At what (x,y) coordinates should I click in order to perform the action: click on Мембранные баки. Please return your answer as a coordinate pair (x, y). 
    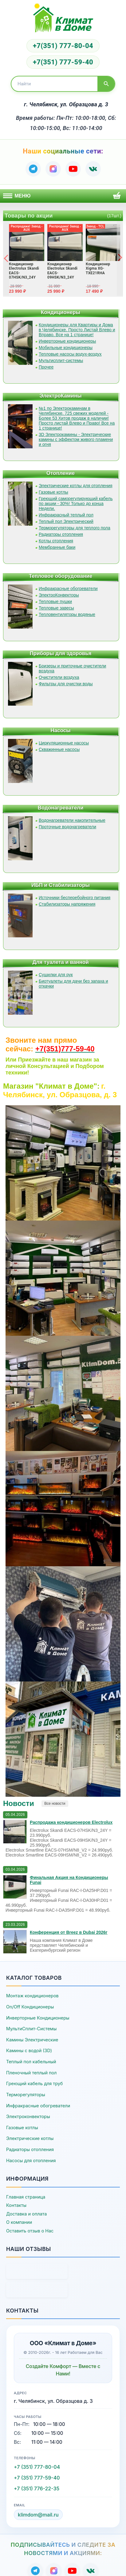
    Looking at the image, I should click on (57, 547).